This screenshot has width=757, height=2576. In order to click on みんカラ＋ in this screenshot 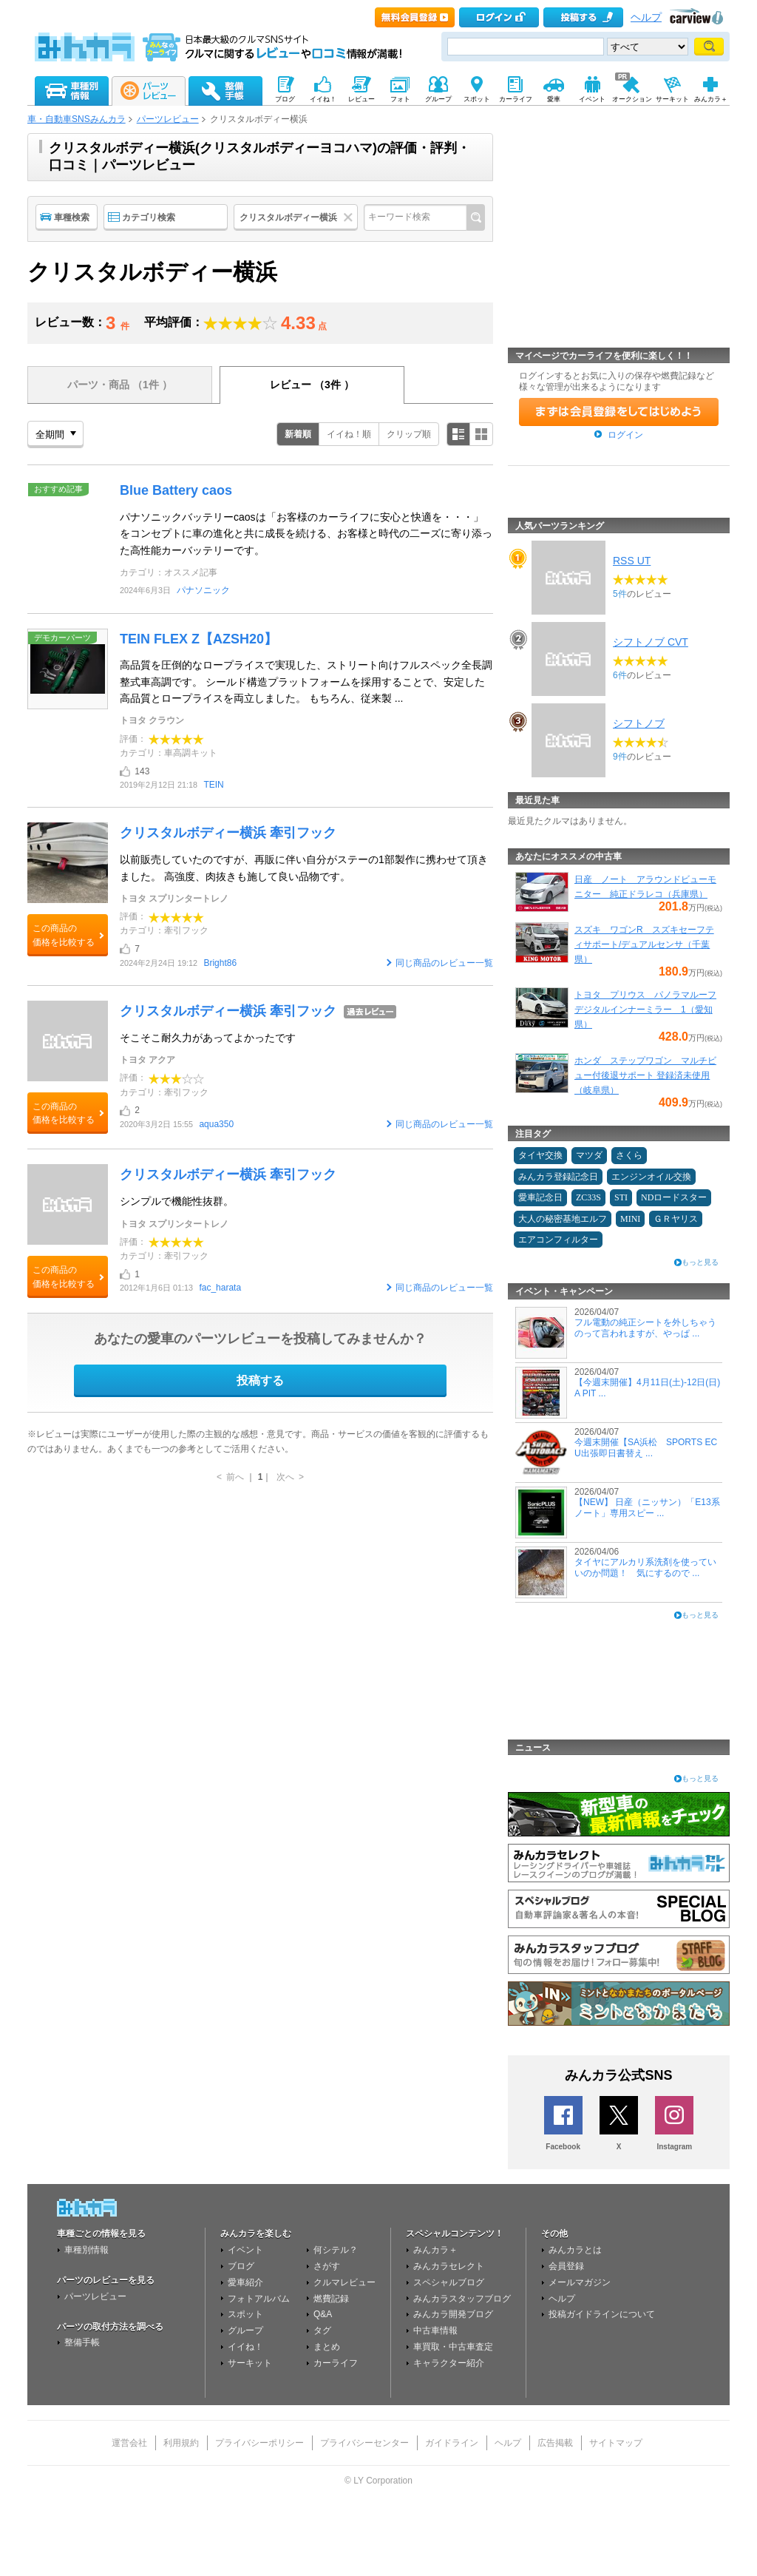, I will do `click(435, 2250)`.